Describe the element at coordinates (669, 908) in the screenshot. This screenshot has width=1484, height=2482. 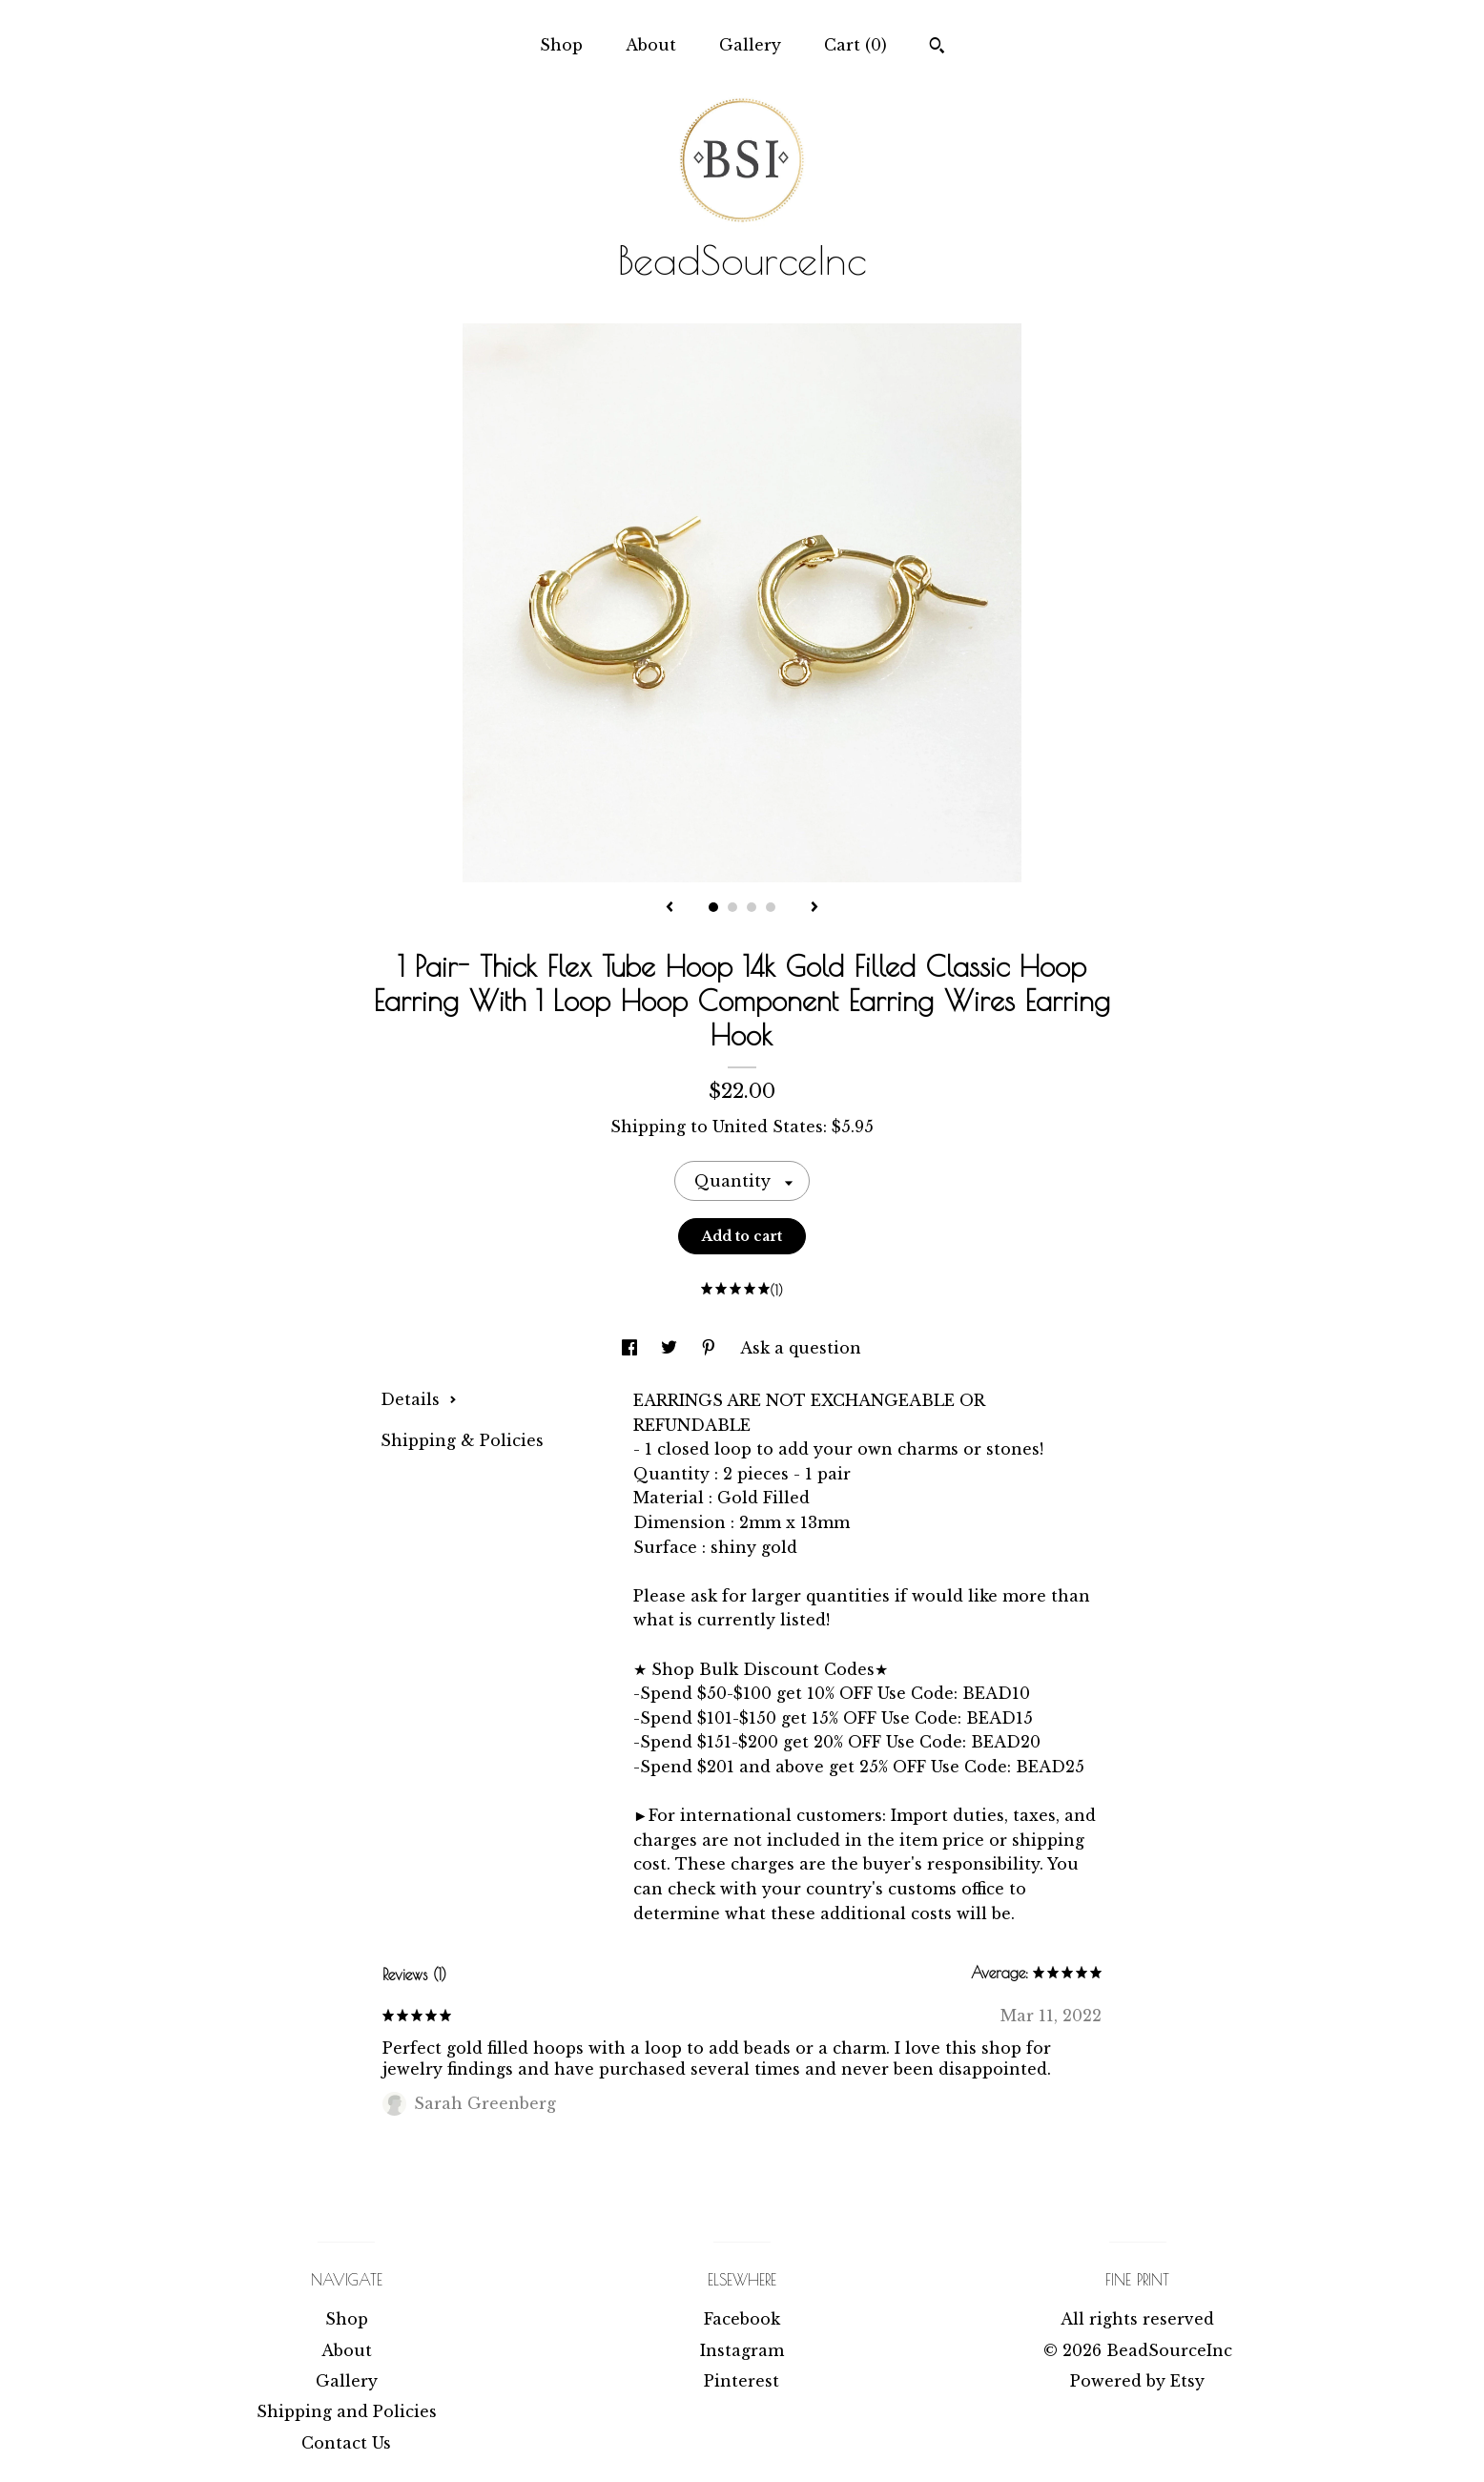
I see `[show previous listing image]` at that location.